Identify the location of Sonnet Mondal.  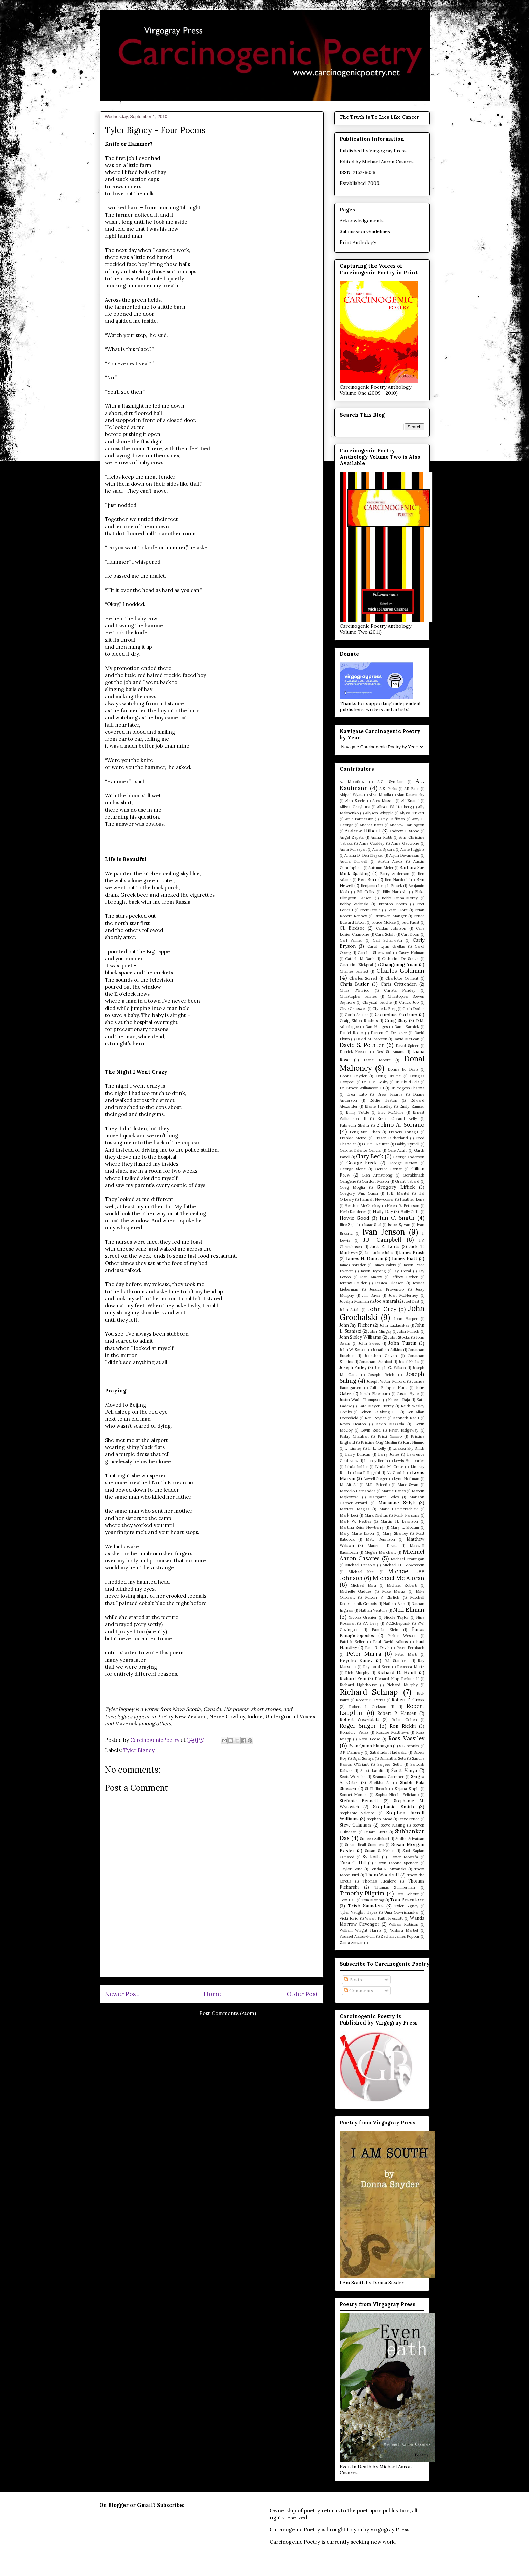
(354, 1794).